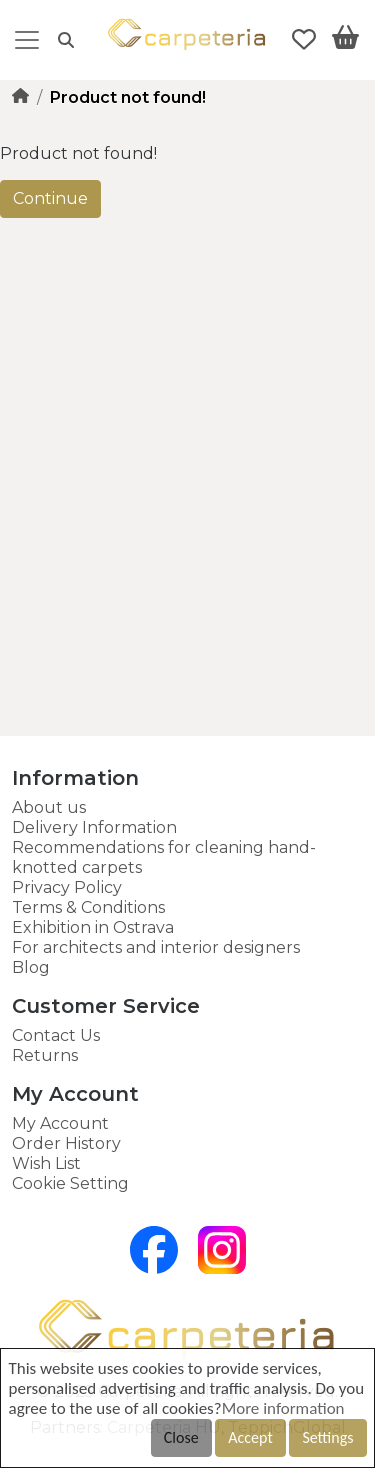 The image size is (375, 1468). What do you see at coordinates (94, 827) in the screenshot?
I see `Delivery Information` at bounding box center [94, 827].